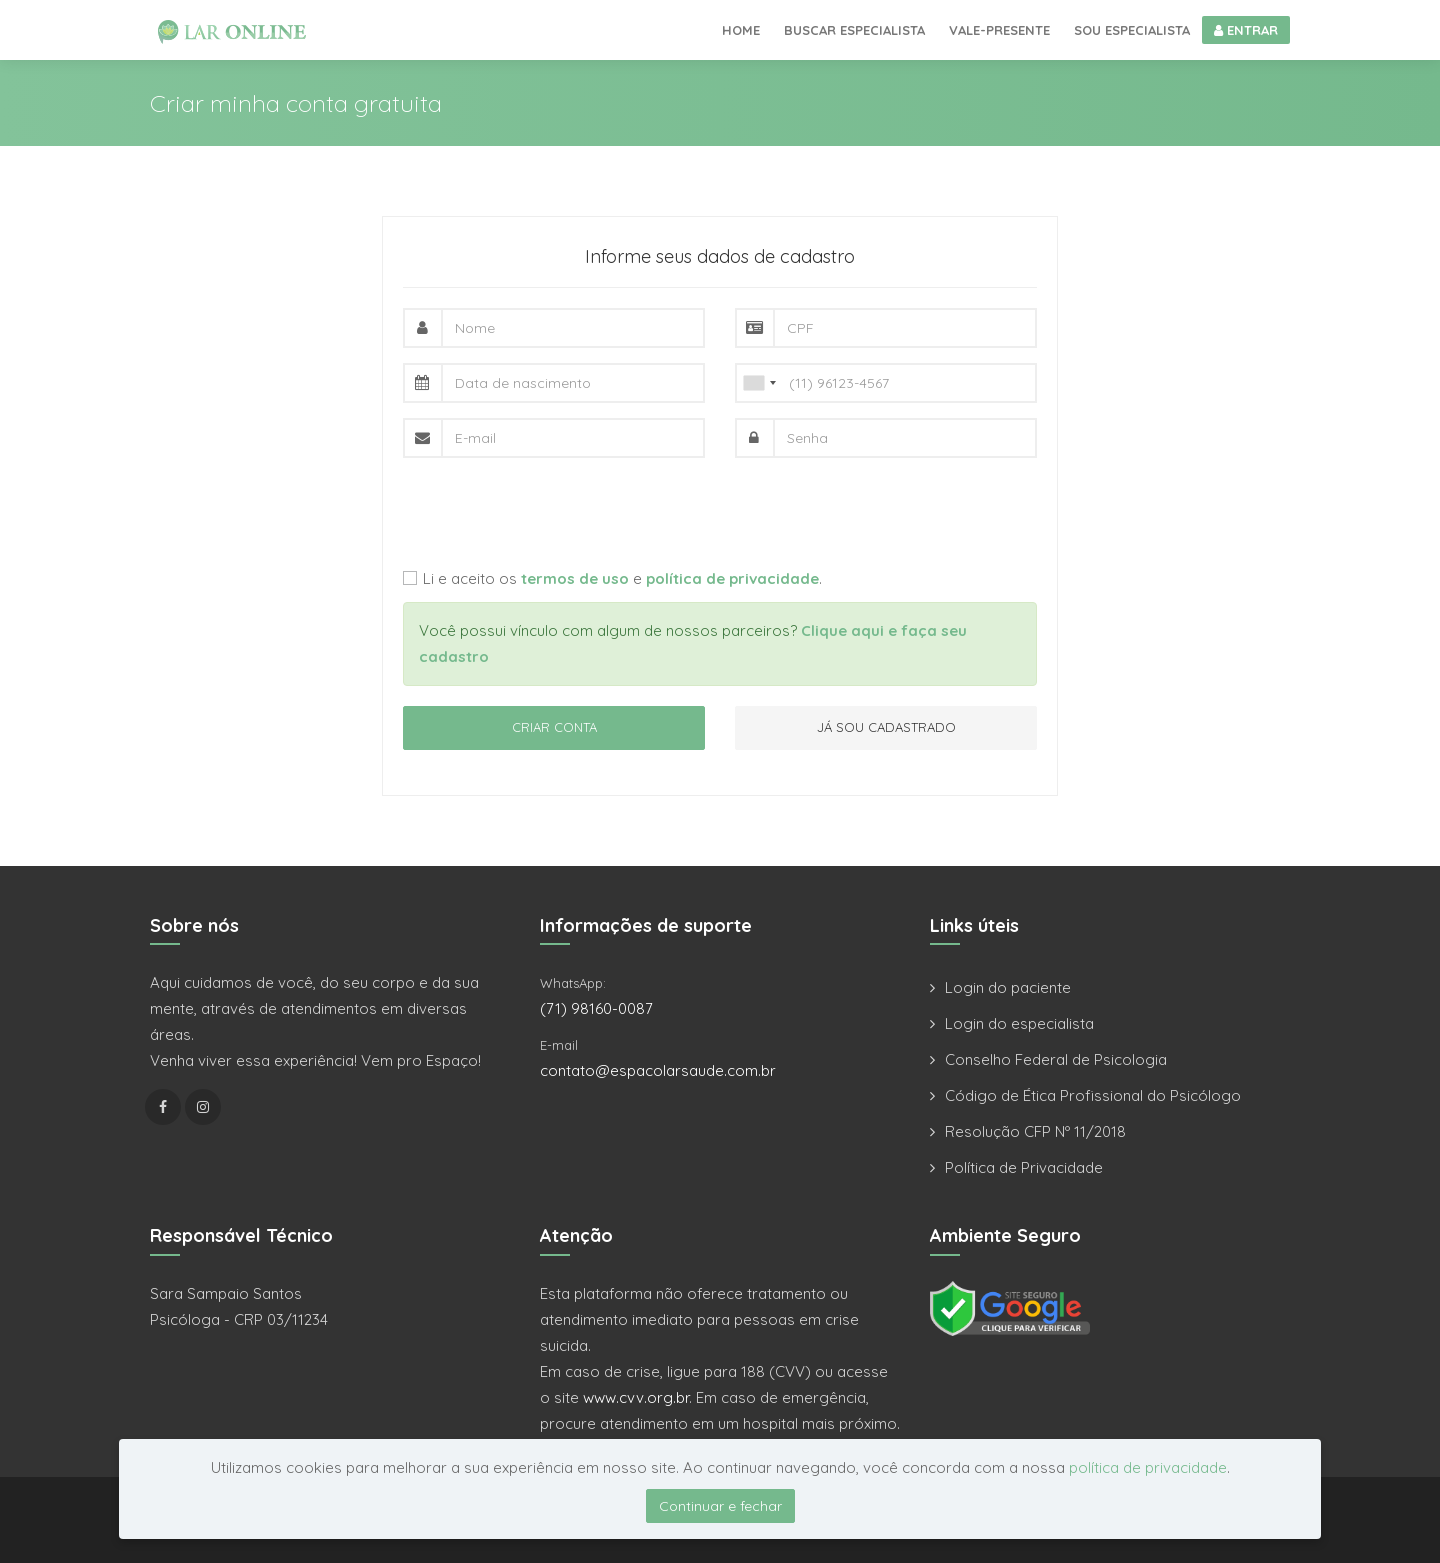  I want to click on Vale-presente, so click(999, 30).